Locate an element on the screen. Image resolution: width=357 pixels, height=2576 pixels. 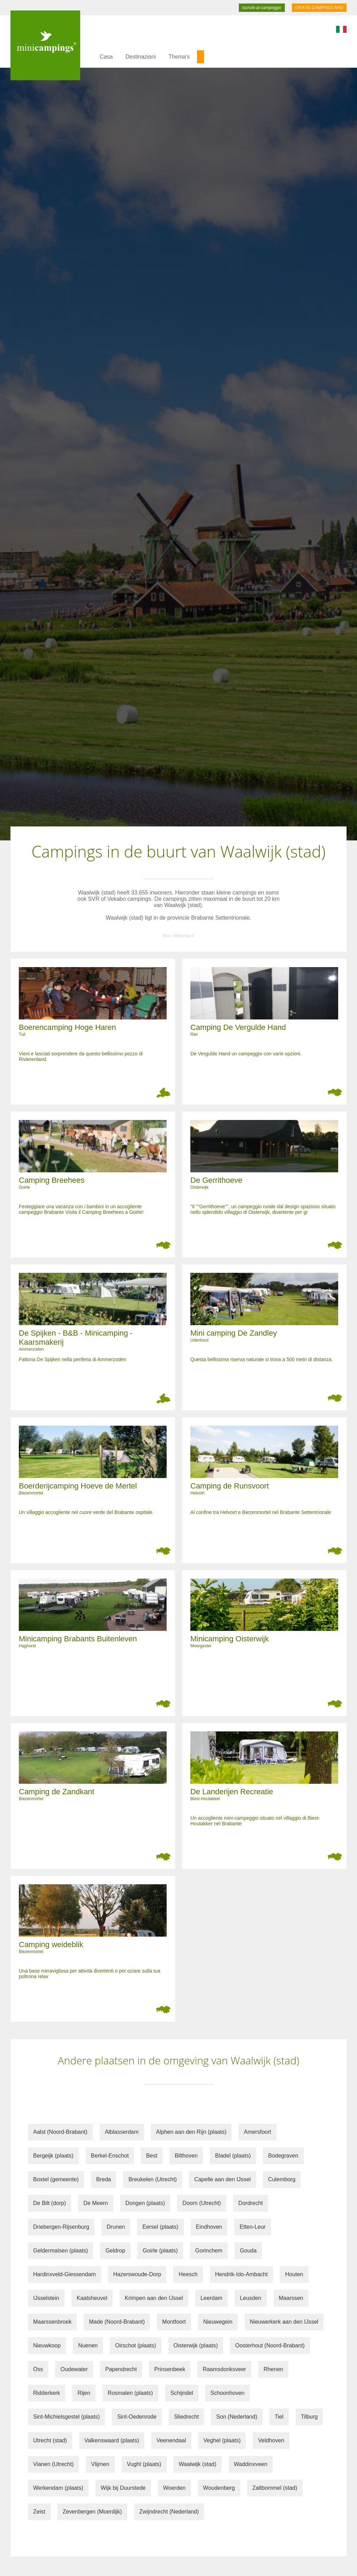
Etten-Leur is located at coordinates (253, 2227).